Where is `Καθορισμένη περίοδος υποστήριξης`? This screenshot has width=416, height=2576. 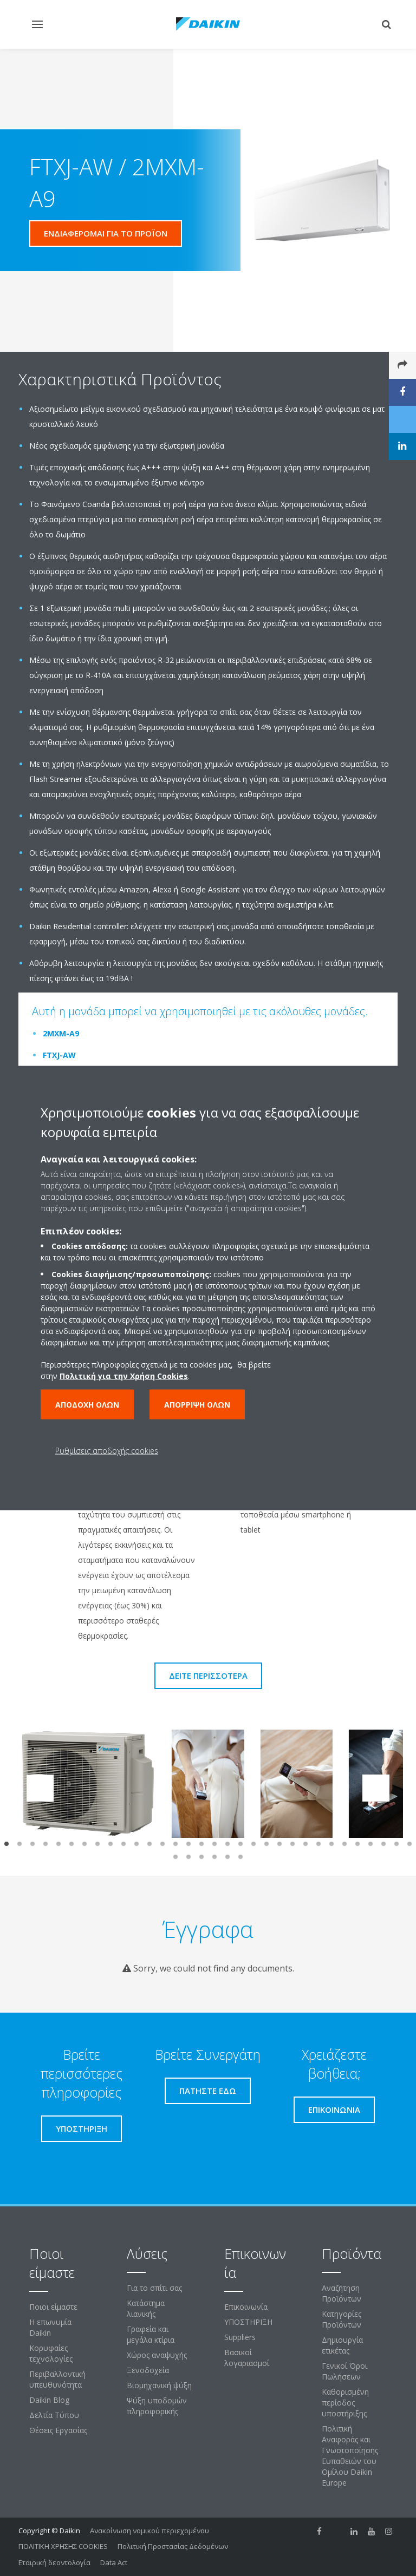 Καθορισμένη περίοδος υποστήριξης is located at coordinates (345, 2403).